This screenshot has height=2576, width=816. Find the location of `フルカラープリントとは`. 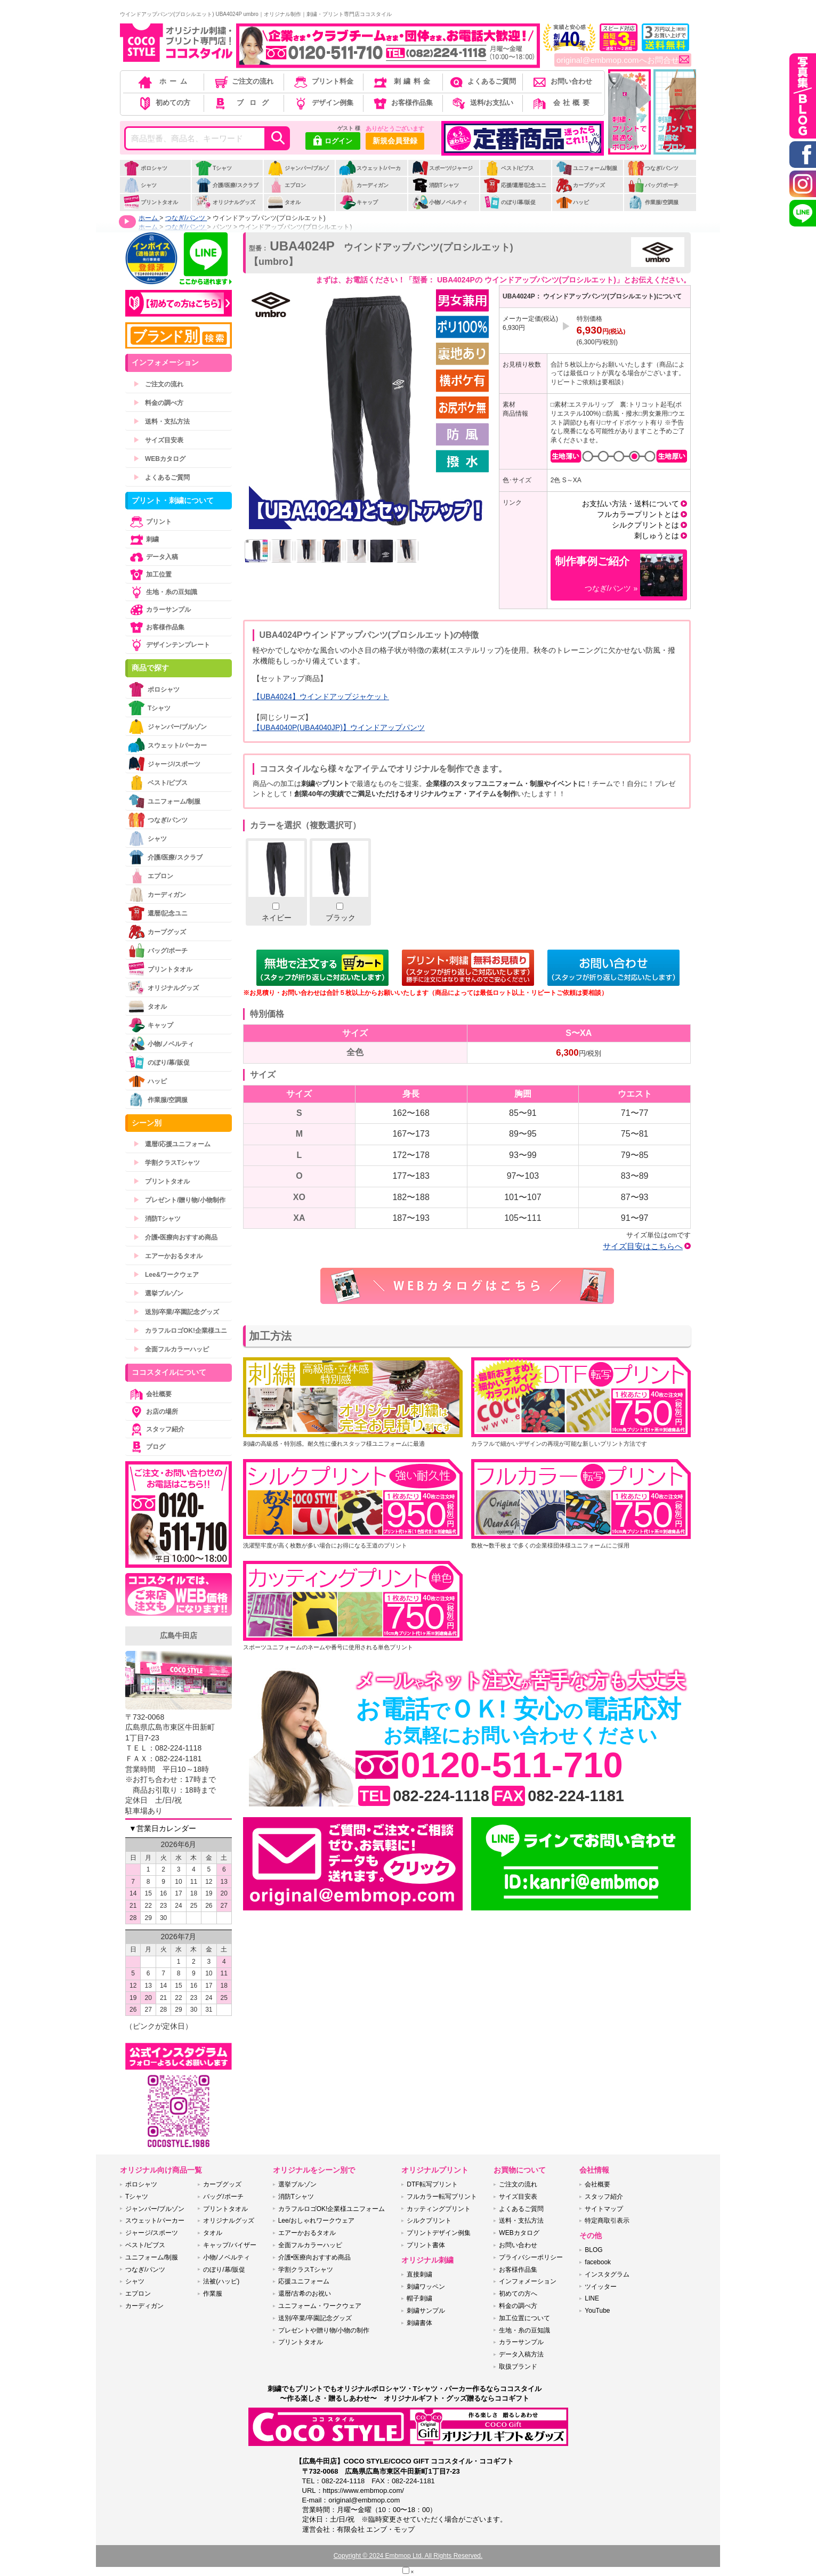

フルカラープリントとは is located at coordinates (638, 514).